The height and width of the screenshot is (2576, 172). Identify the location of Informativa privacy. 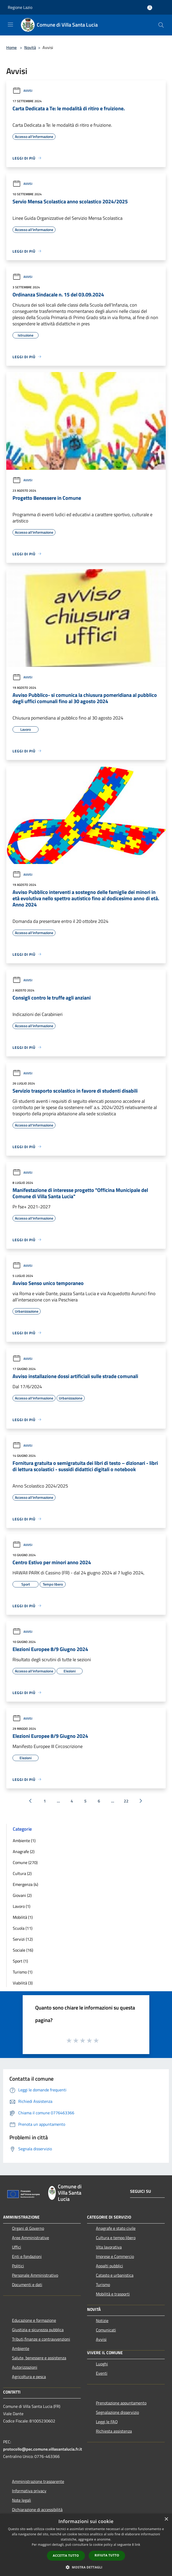
(29, 2491).